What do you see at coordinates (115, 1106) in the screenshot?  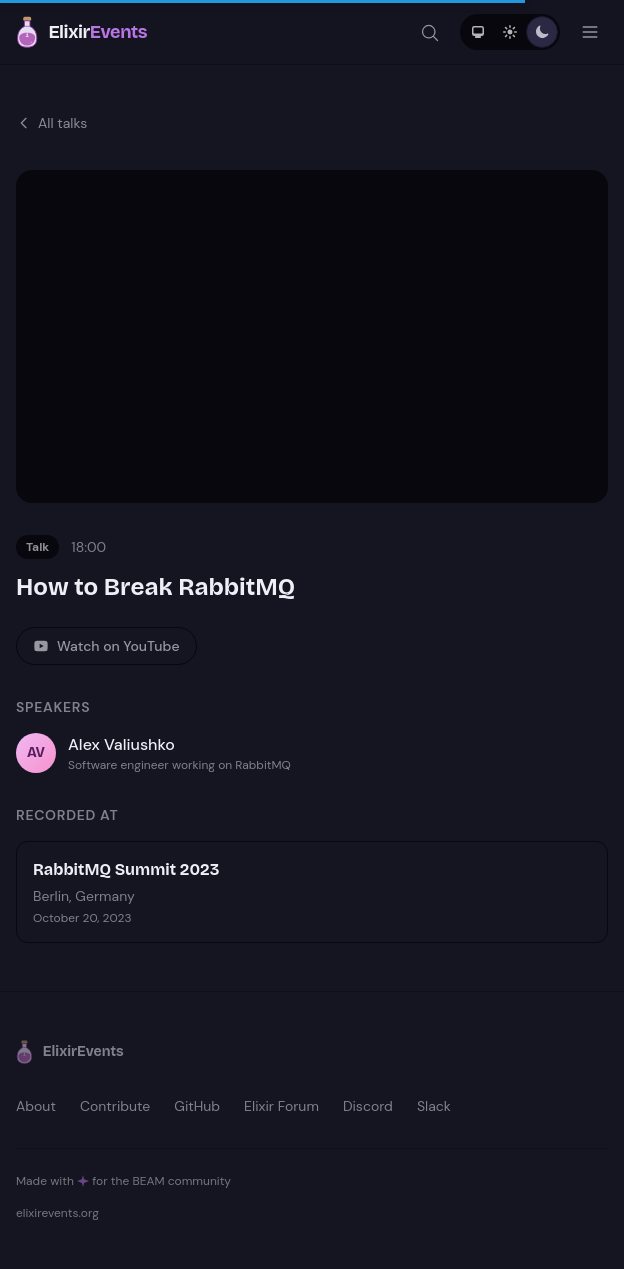 I see `Contribute` at bounding box center [115, 1106].